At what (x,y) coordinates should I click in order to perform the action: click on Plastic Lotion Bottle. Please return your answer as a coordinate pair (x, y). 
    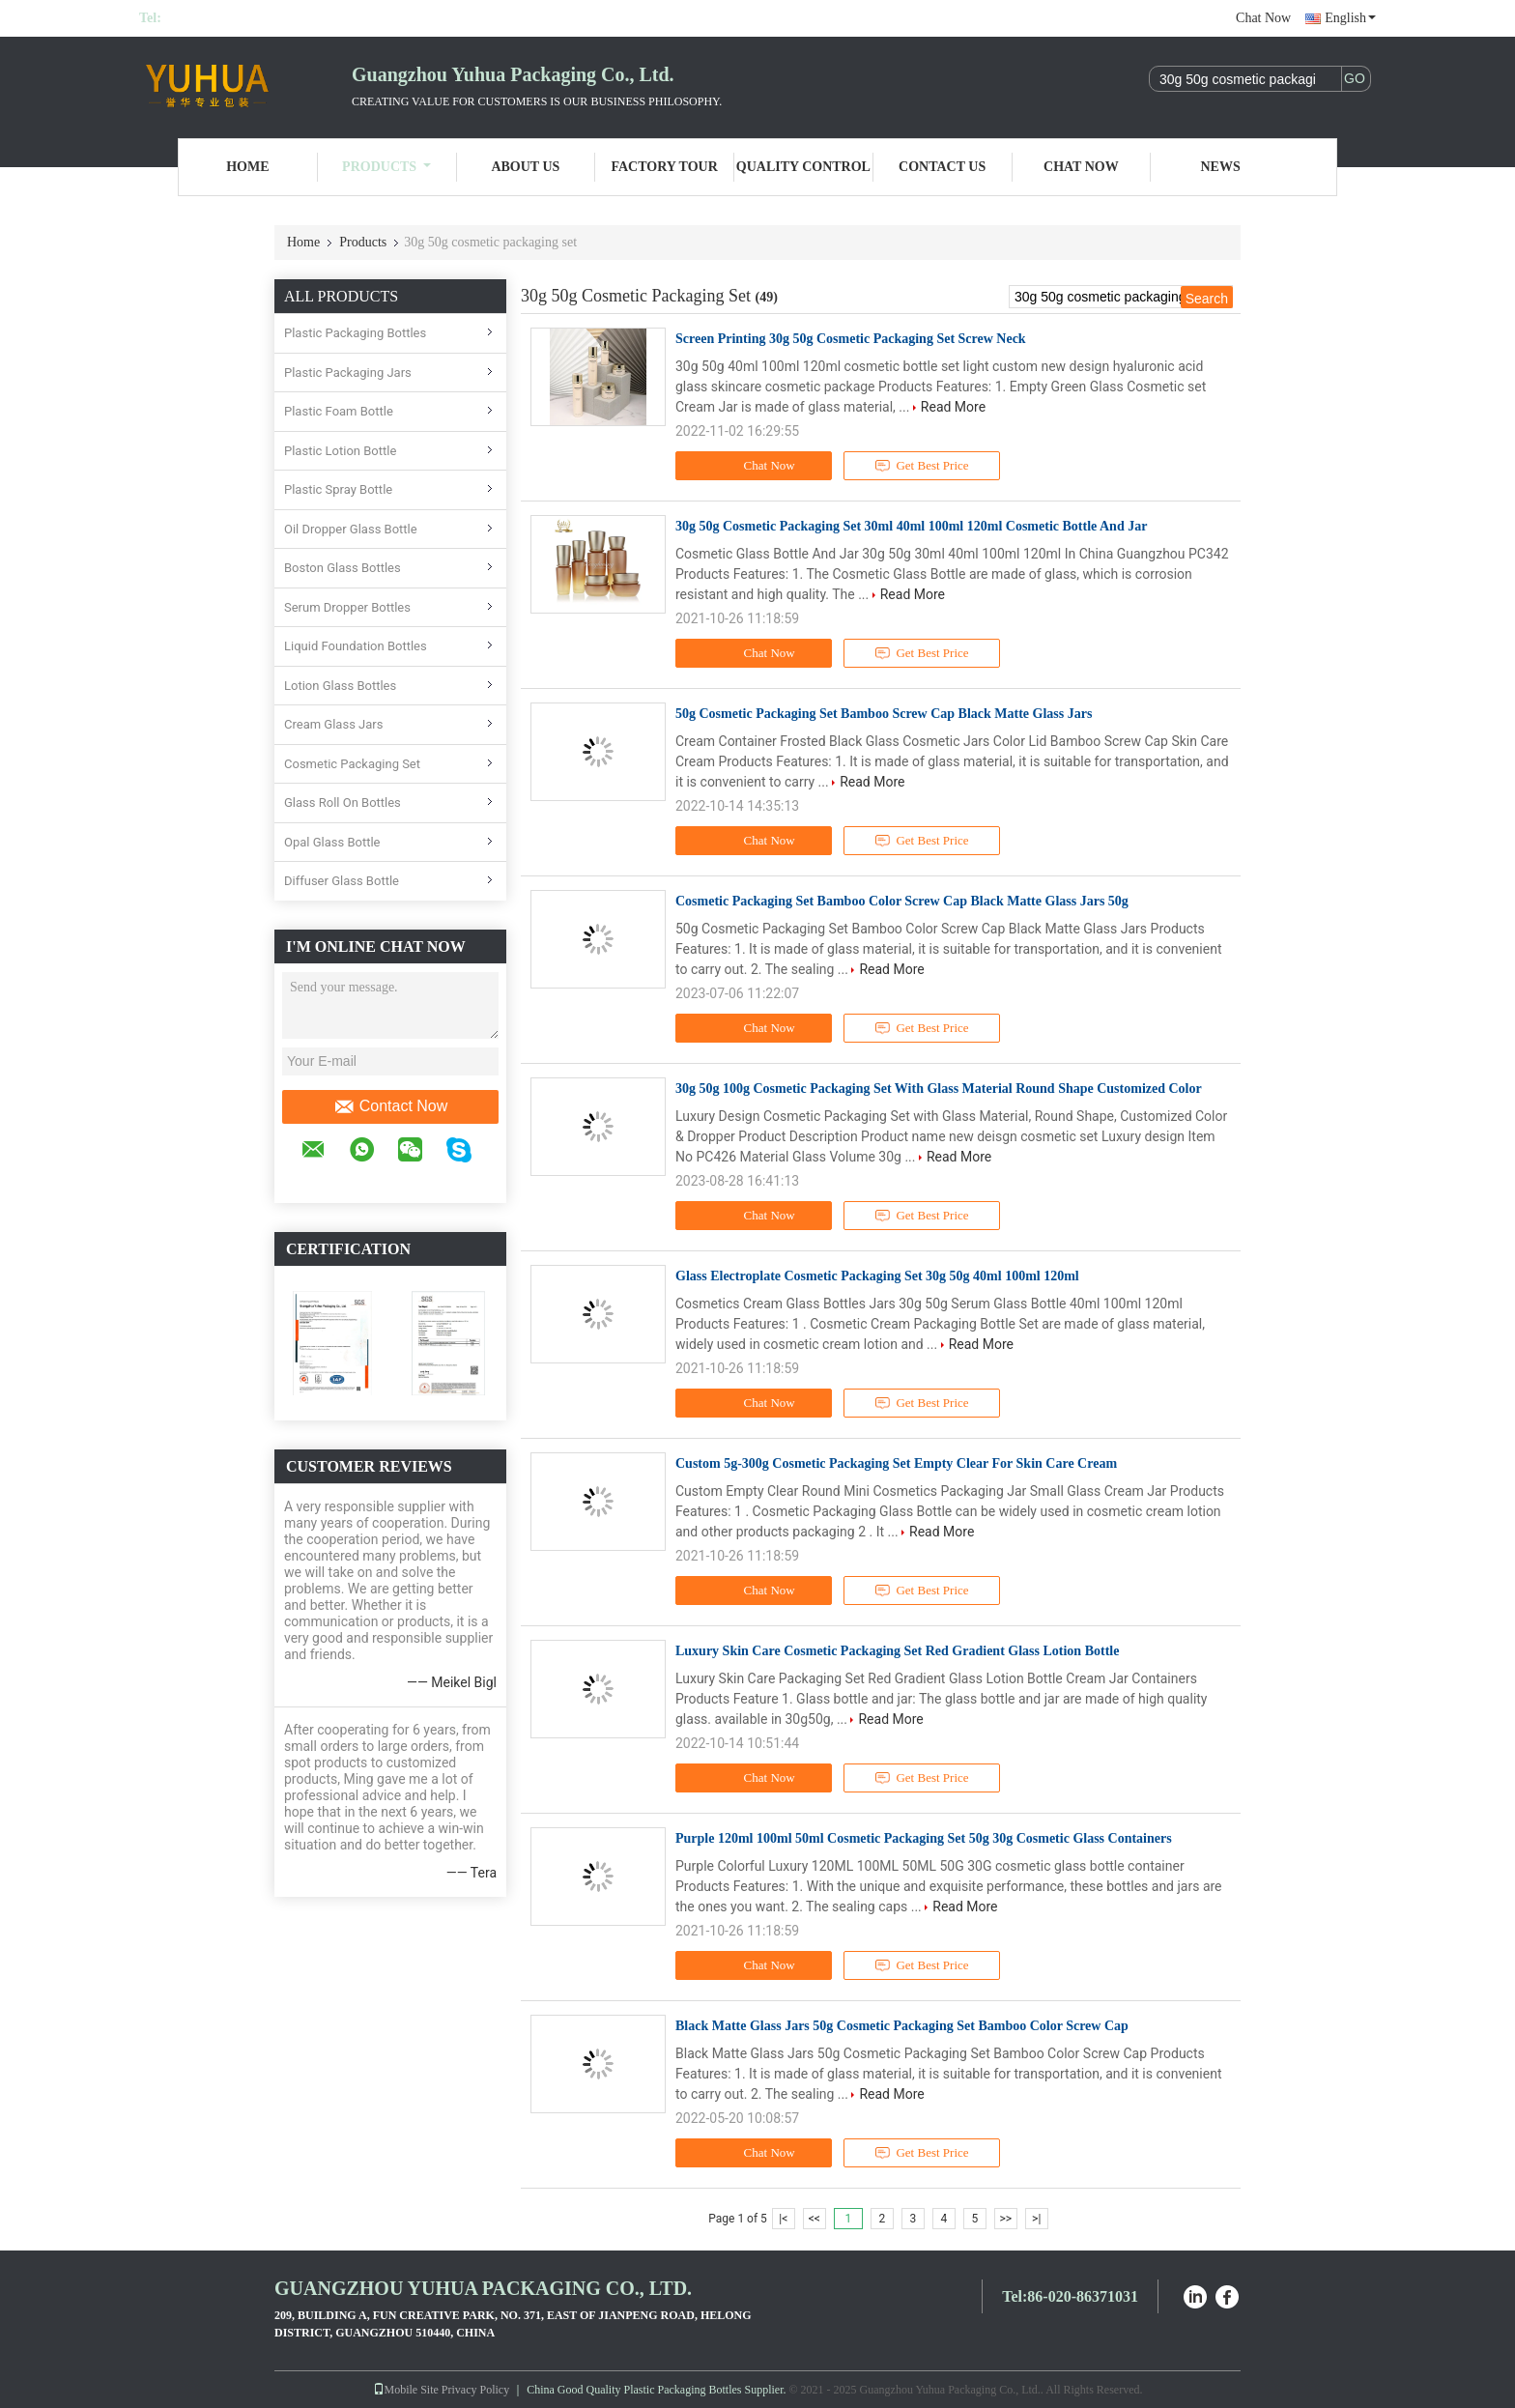
    Looking at the image, I should click on (340, 451).